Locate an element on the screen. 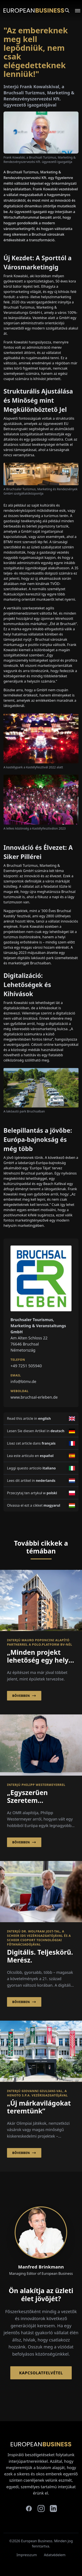 This screenshot has height=2576, width=82. Impresszum is located at coordinates (26, 2554).